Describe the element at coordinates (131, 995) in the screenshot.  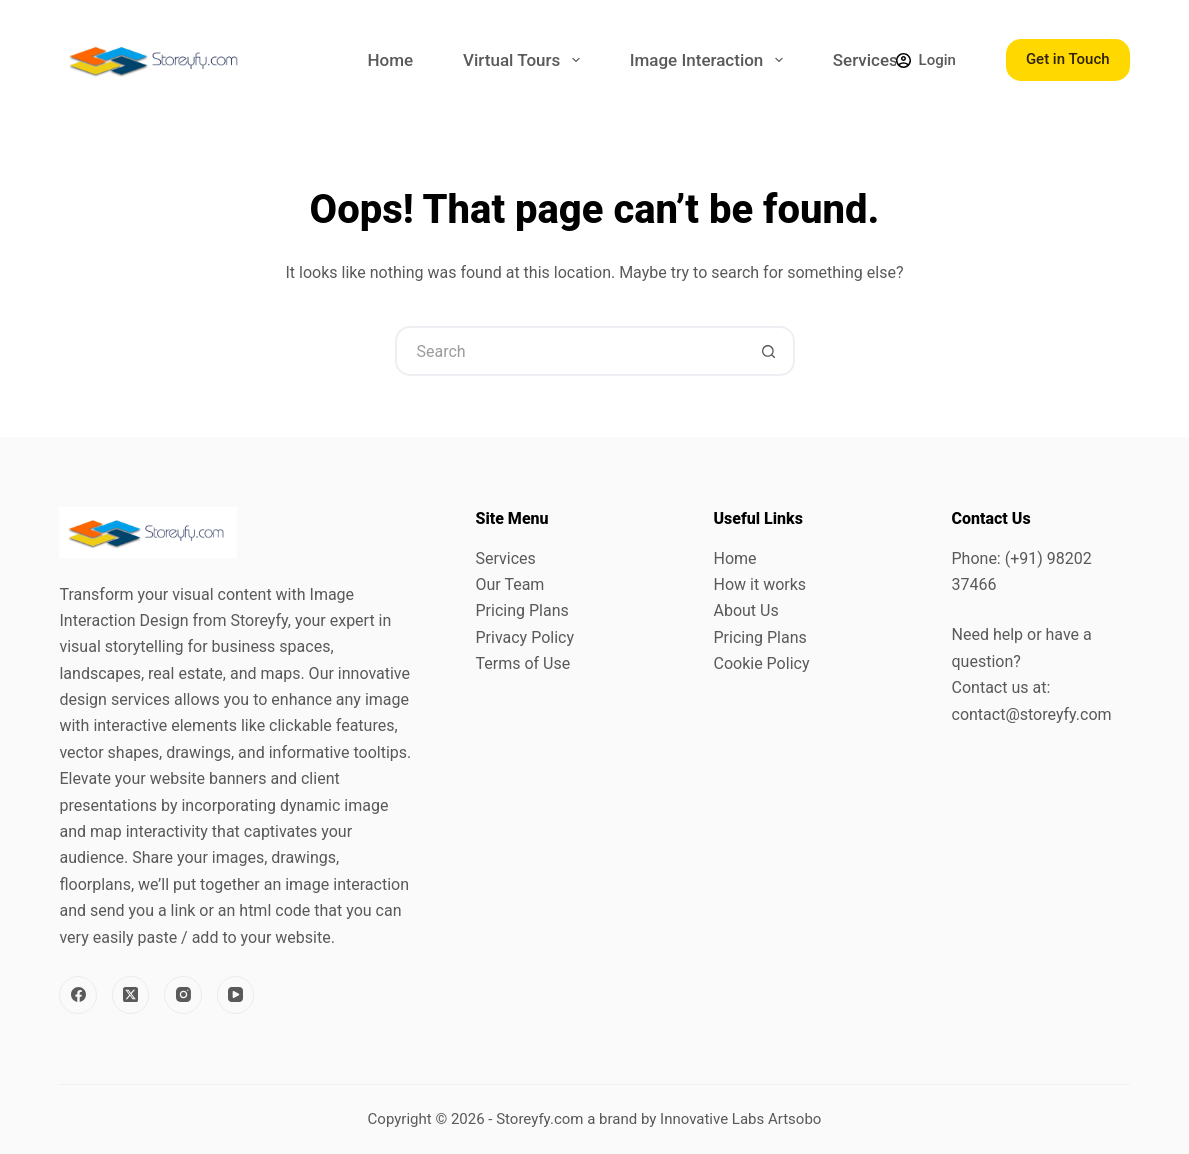
I see `[X (Twitter)]` at that location.